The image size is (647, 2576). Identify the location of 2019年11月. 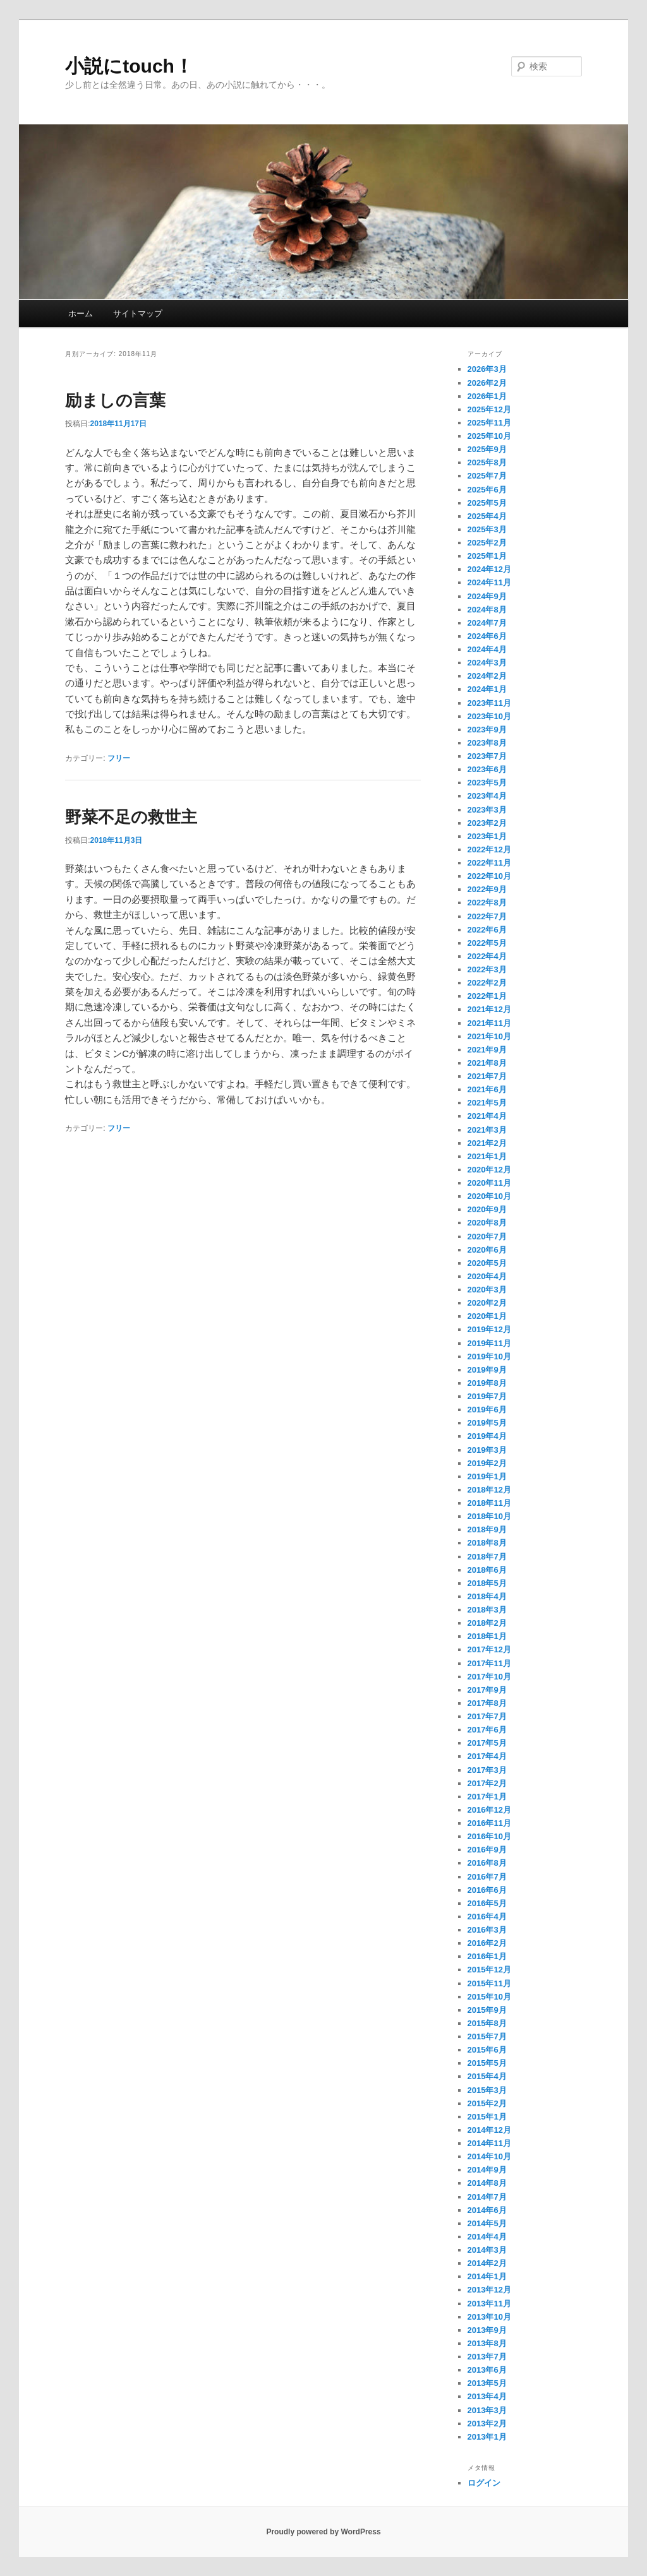
(489, 1343).